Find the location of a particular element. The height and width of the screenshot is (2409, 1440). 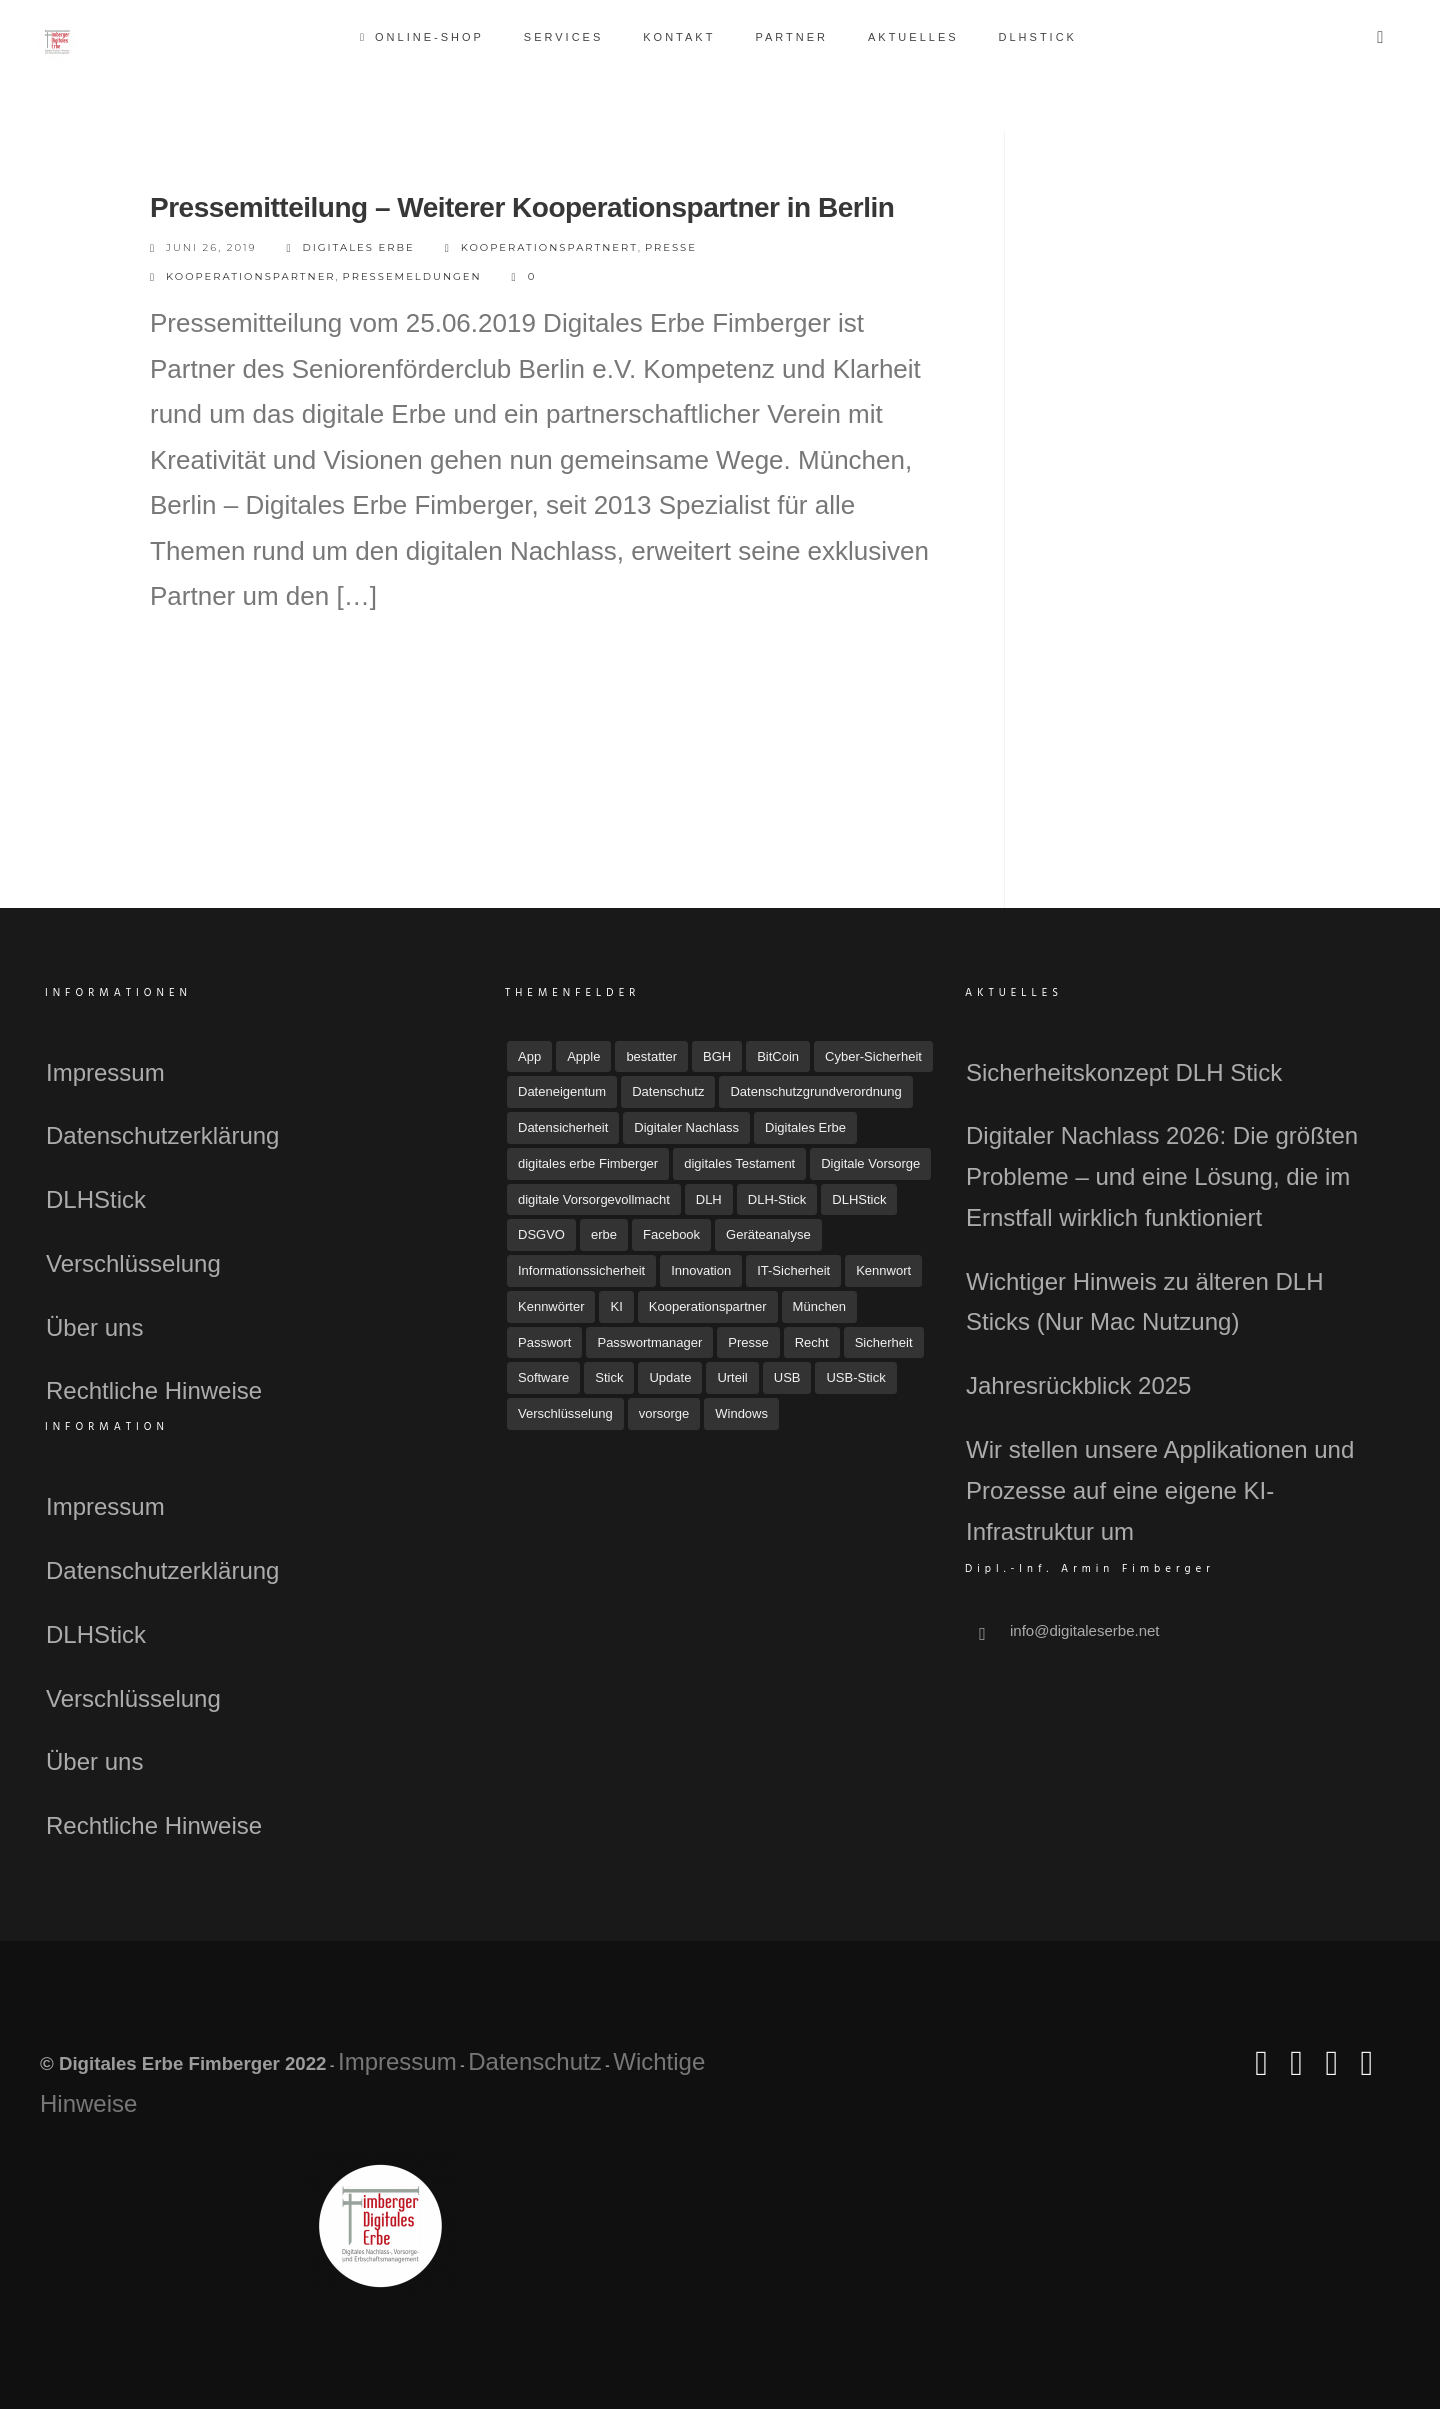

IT-Sicherheit [IT-Sicherheit (18 Einträge)] is located at coordinates (793, 1270).